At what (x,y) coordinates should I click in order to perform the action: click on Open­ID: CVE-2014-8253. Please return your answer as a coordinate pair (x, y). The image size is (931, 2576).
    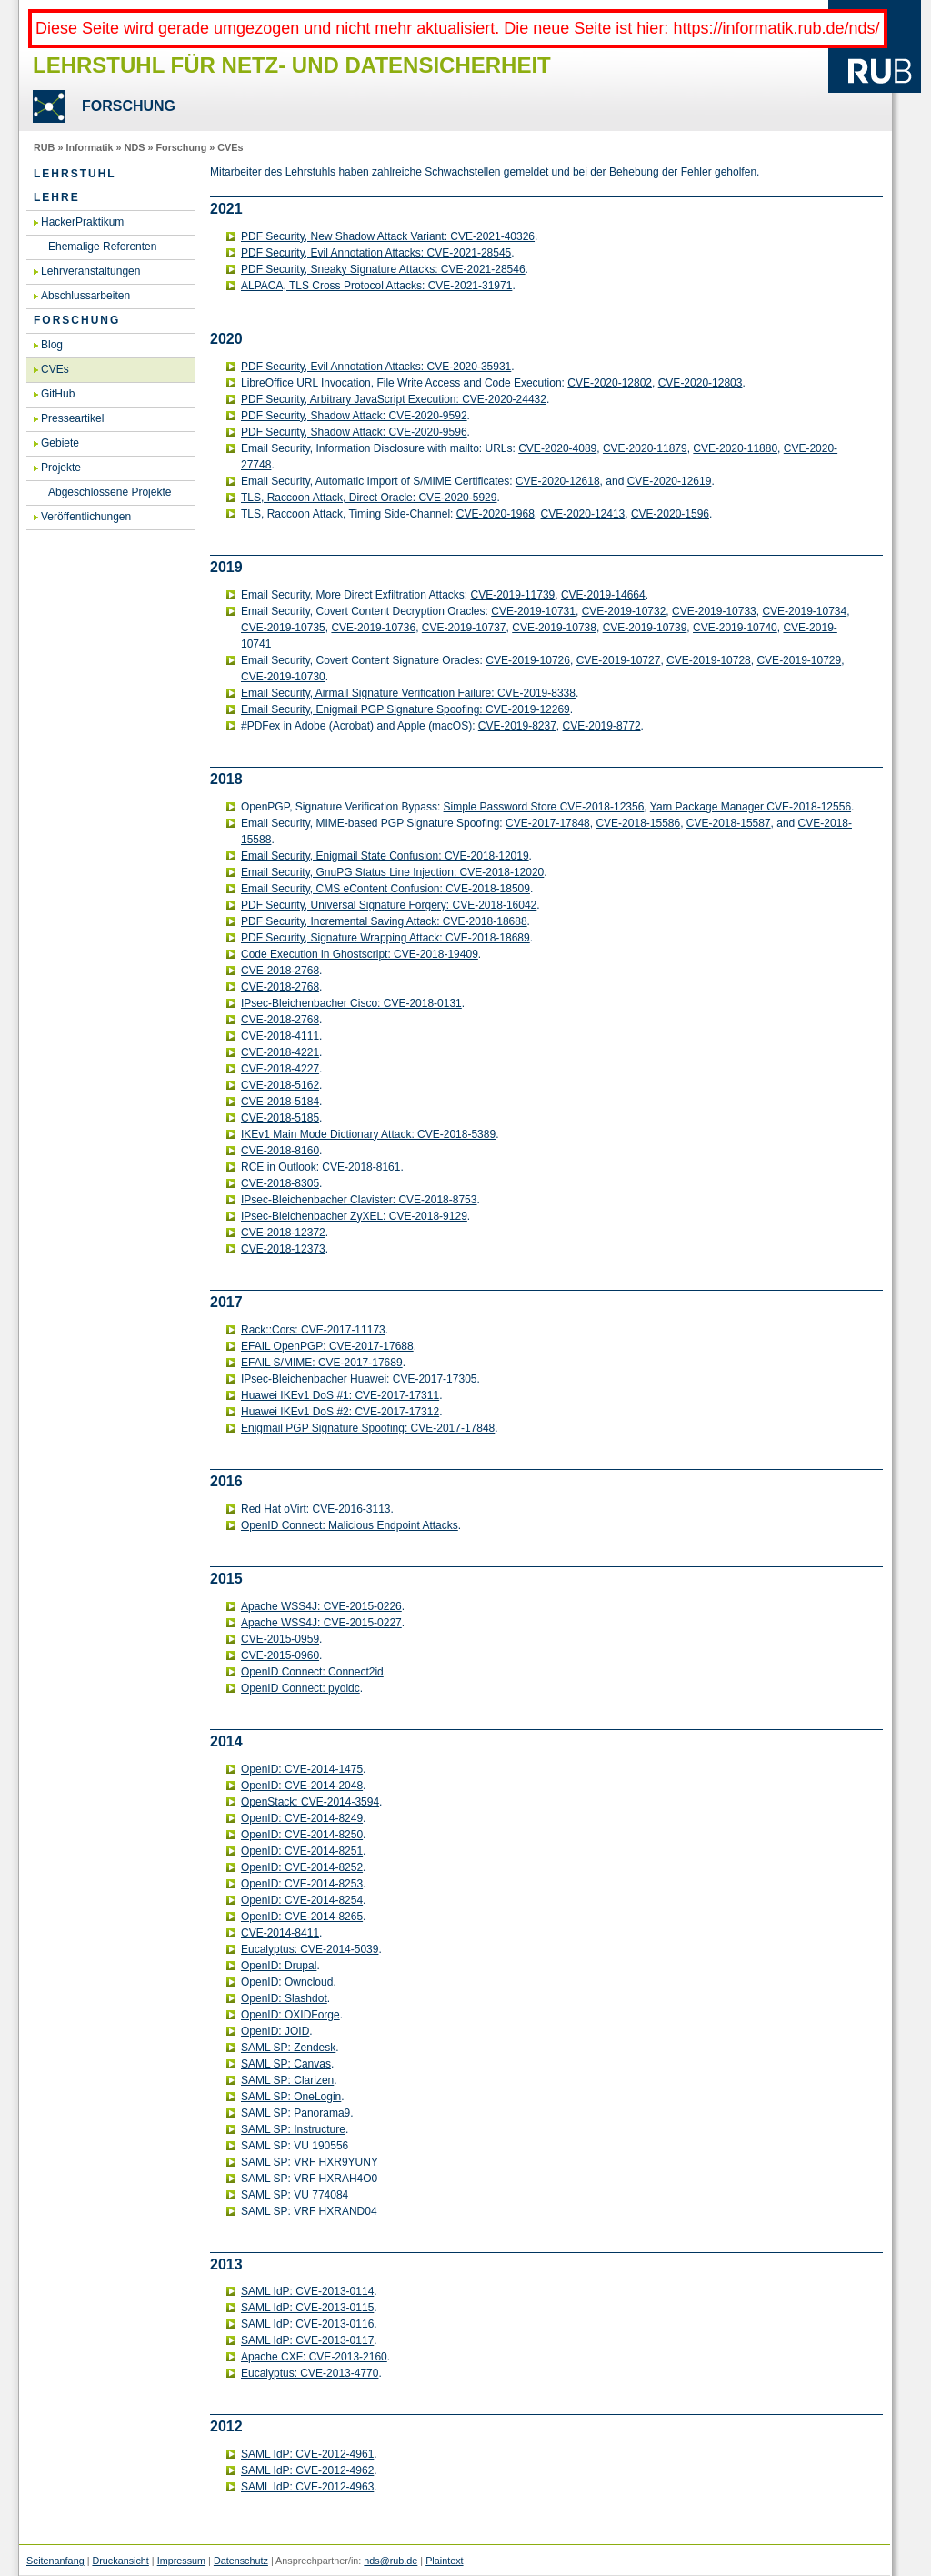
    Looking at the image, I should click on (302, 1883).